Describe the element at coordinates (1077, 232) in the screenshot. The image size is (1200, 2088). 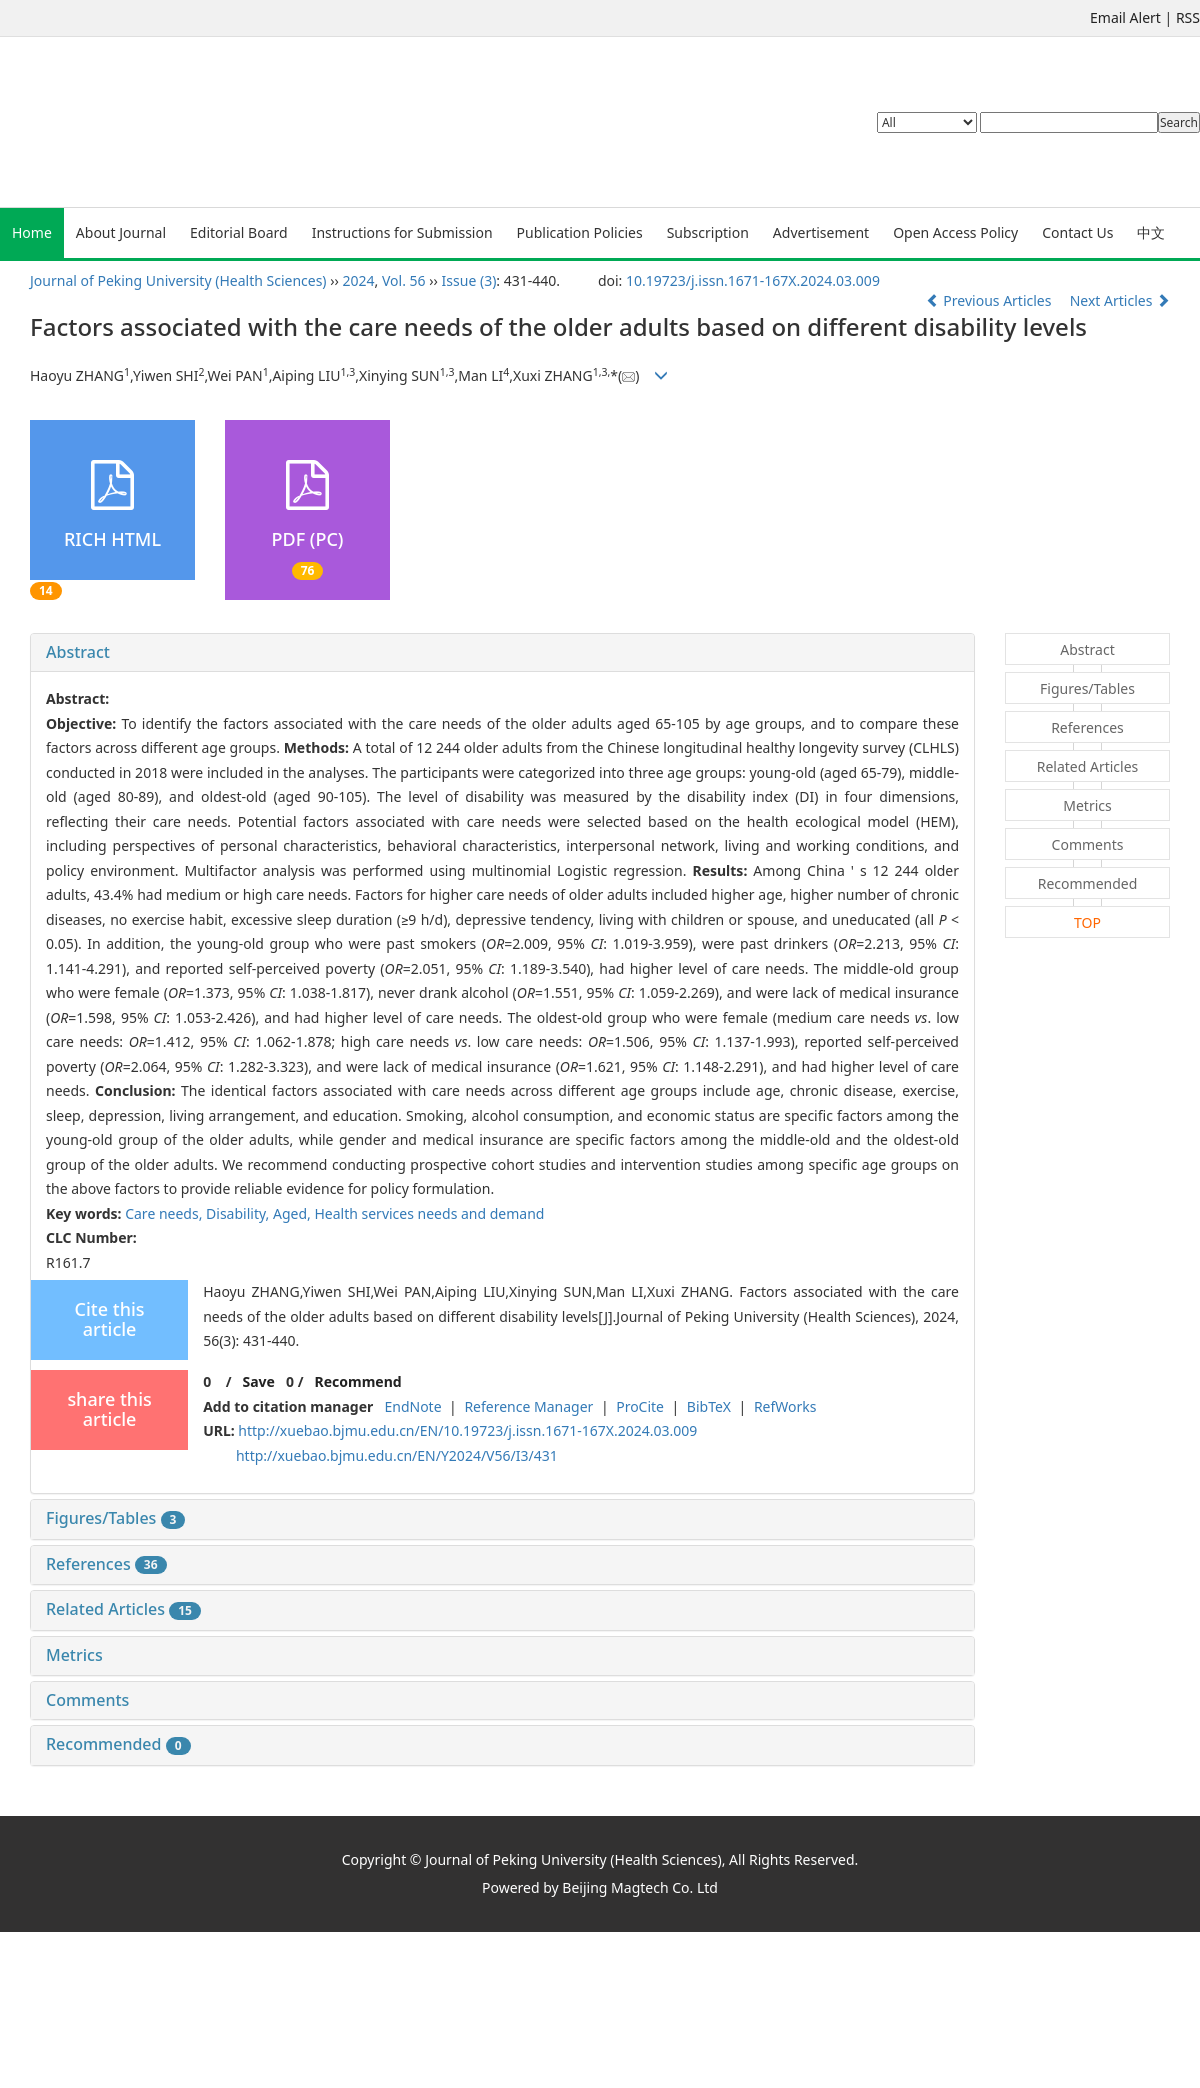
I see `Contact Us` at that location.